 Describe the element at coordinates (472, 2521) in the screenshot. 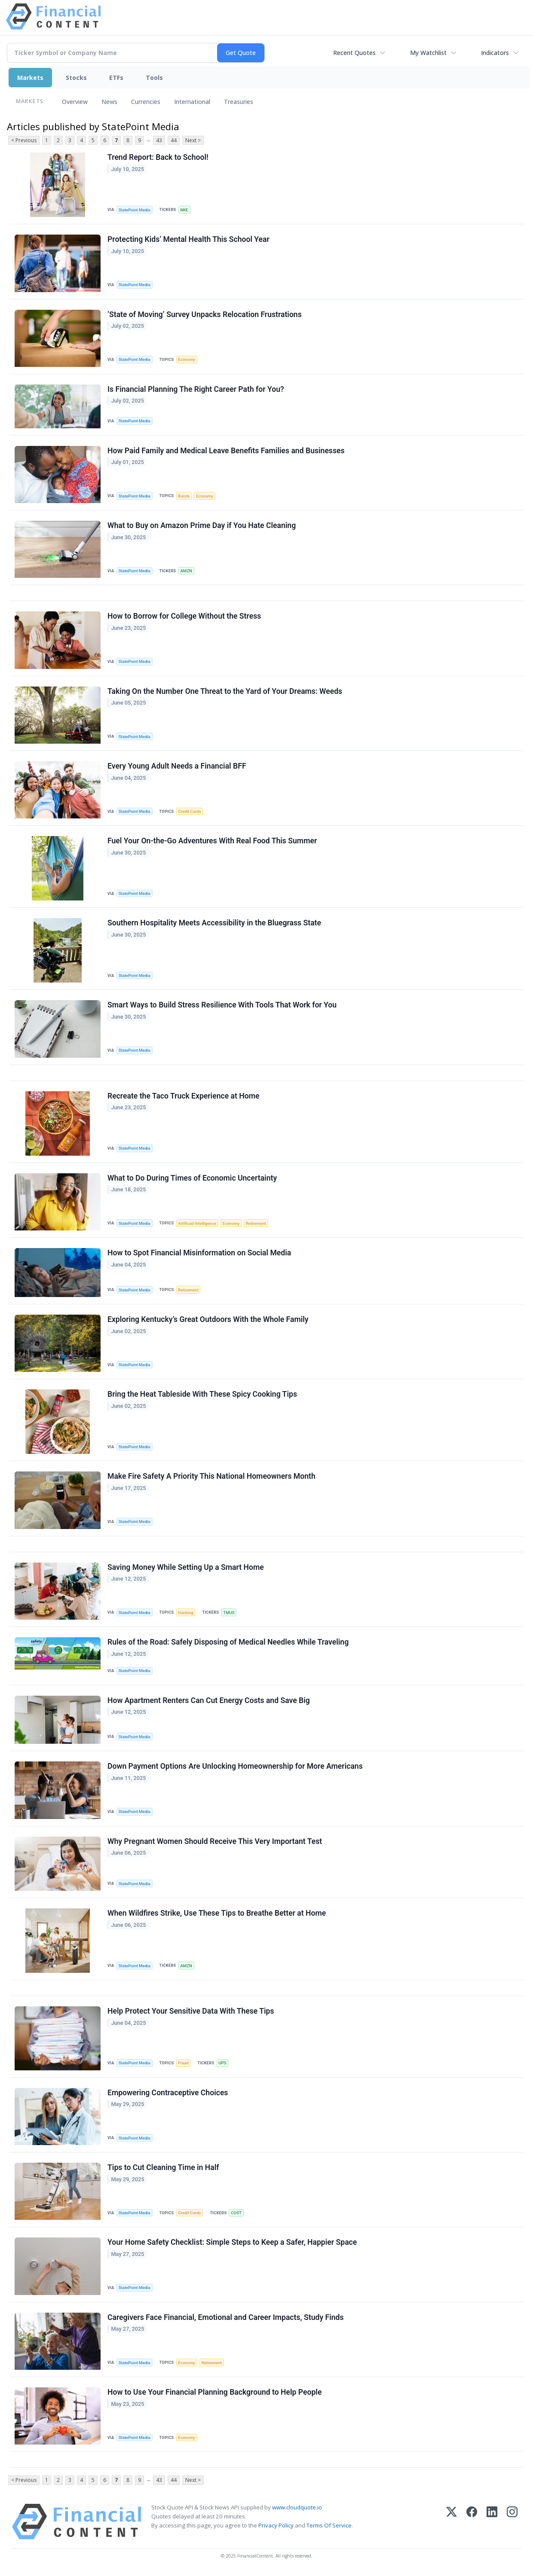

I see `[Facebook]` at that location.